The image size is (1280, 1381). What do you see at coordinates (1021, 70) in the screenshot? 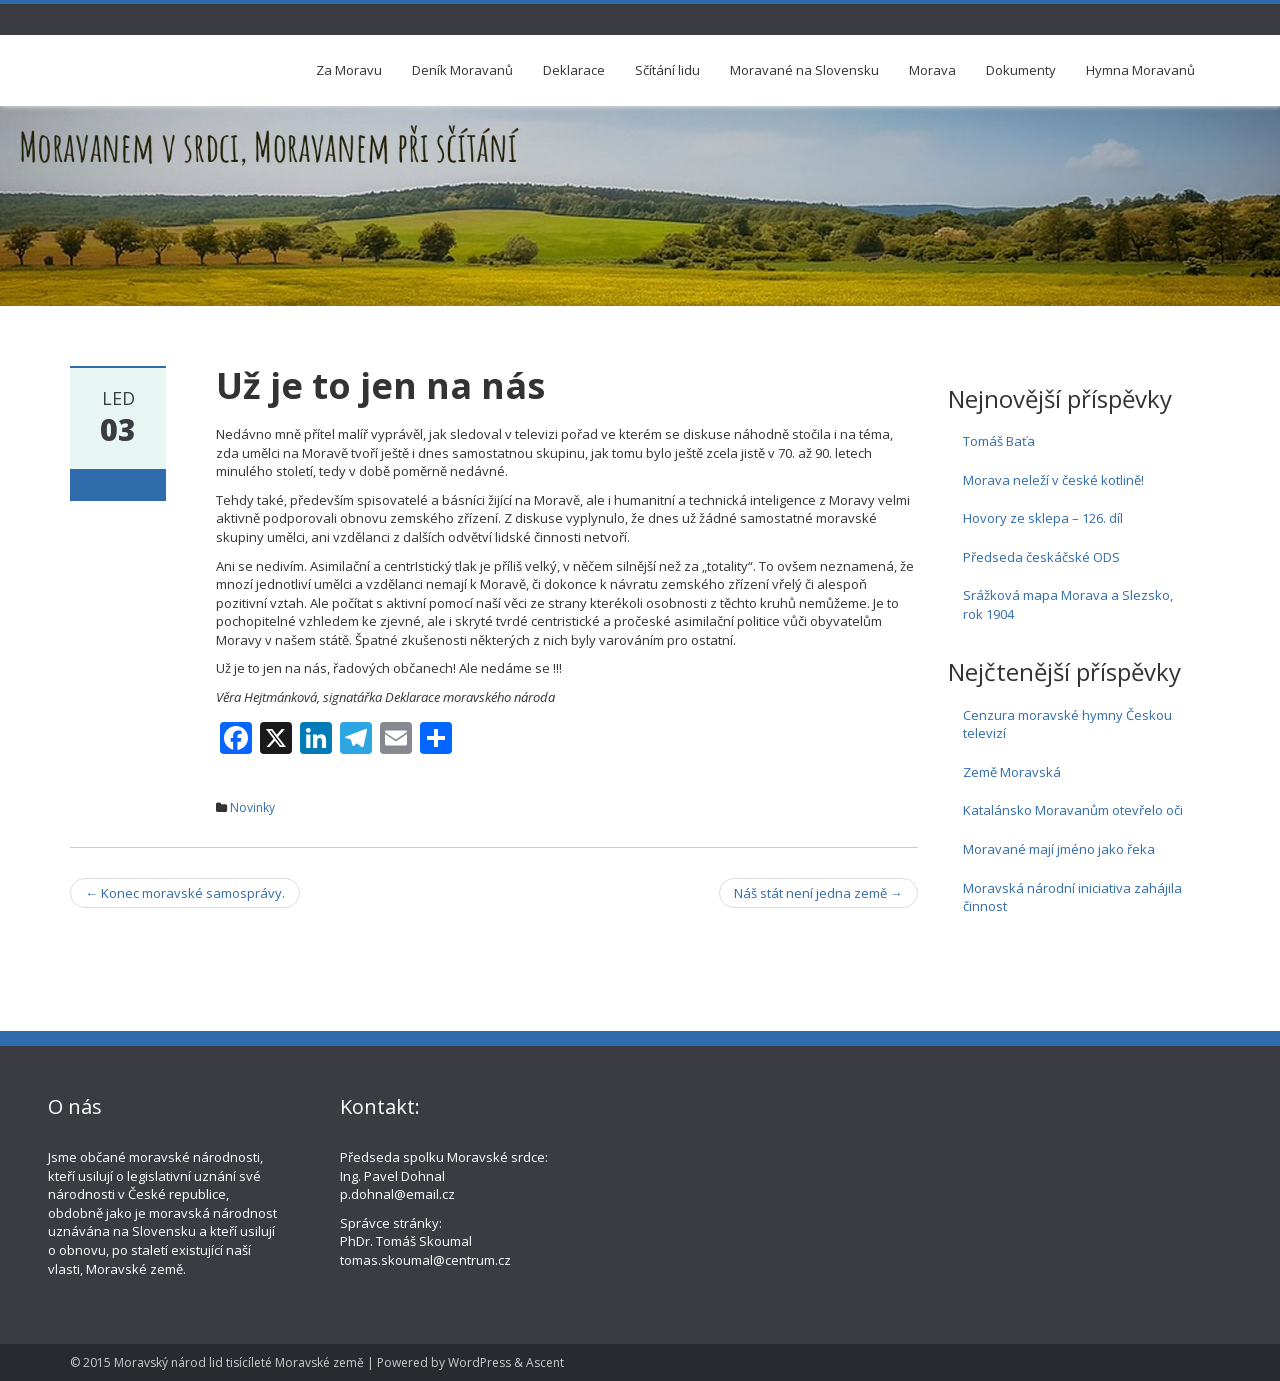
I see `Dokumenty` at bounding box center [1021, 70].